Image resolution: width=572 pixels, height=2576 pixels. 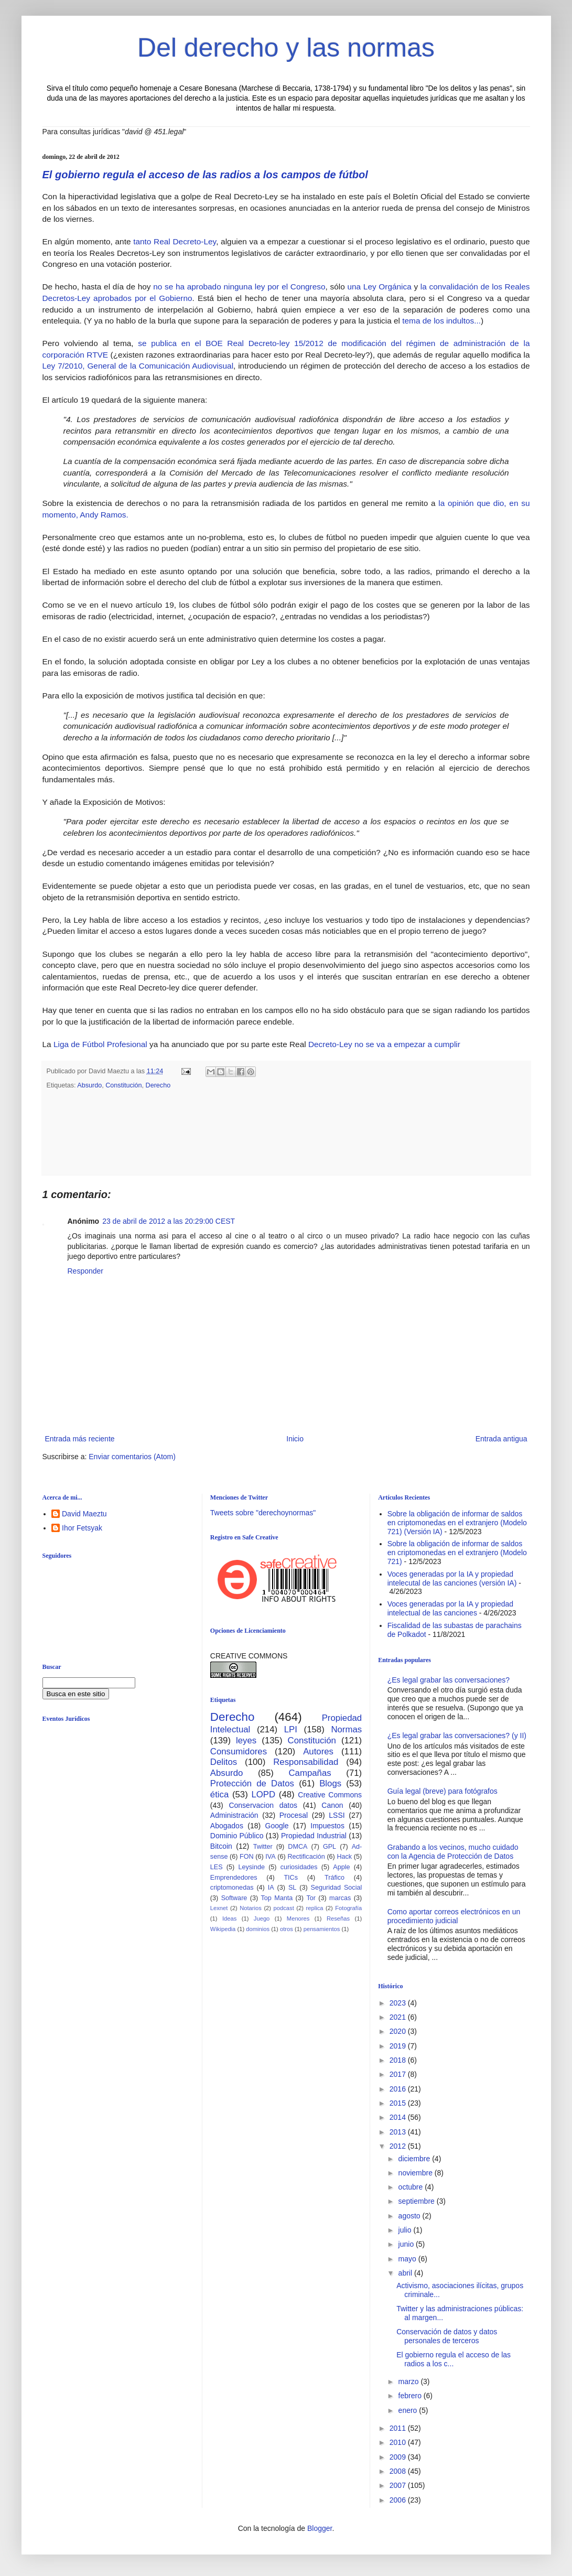 What do you see at coordinates (251, 1908) in the screenshot?
I see `Notarios` at bounding box center [251, 1908].